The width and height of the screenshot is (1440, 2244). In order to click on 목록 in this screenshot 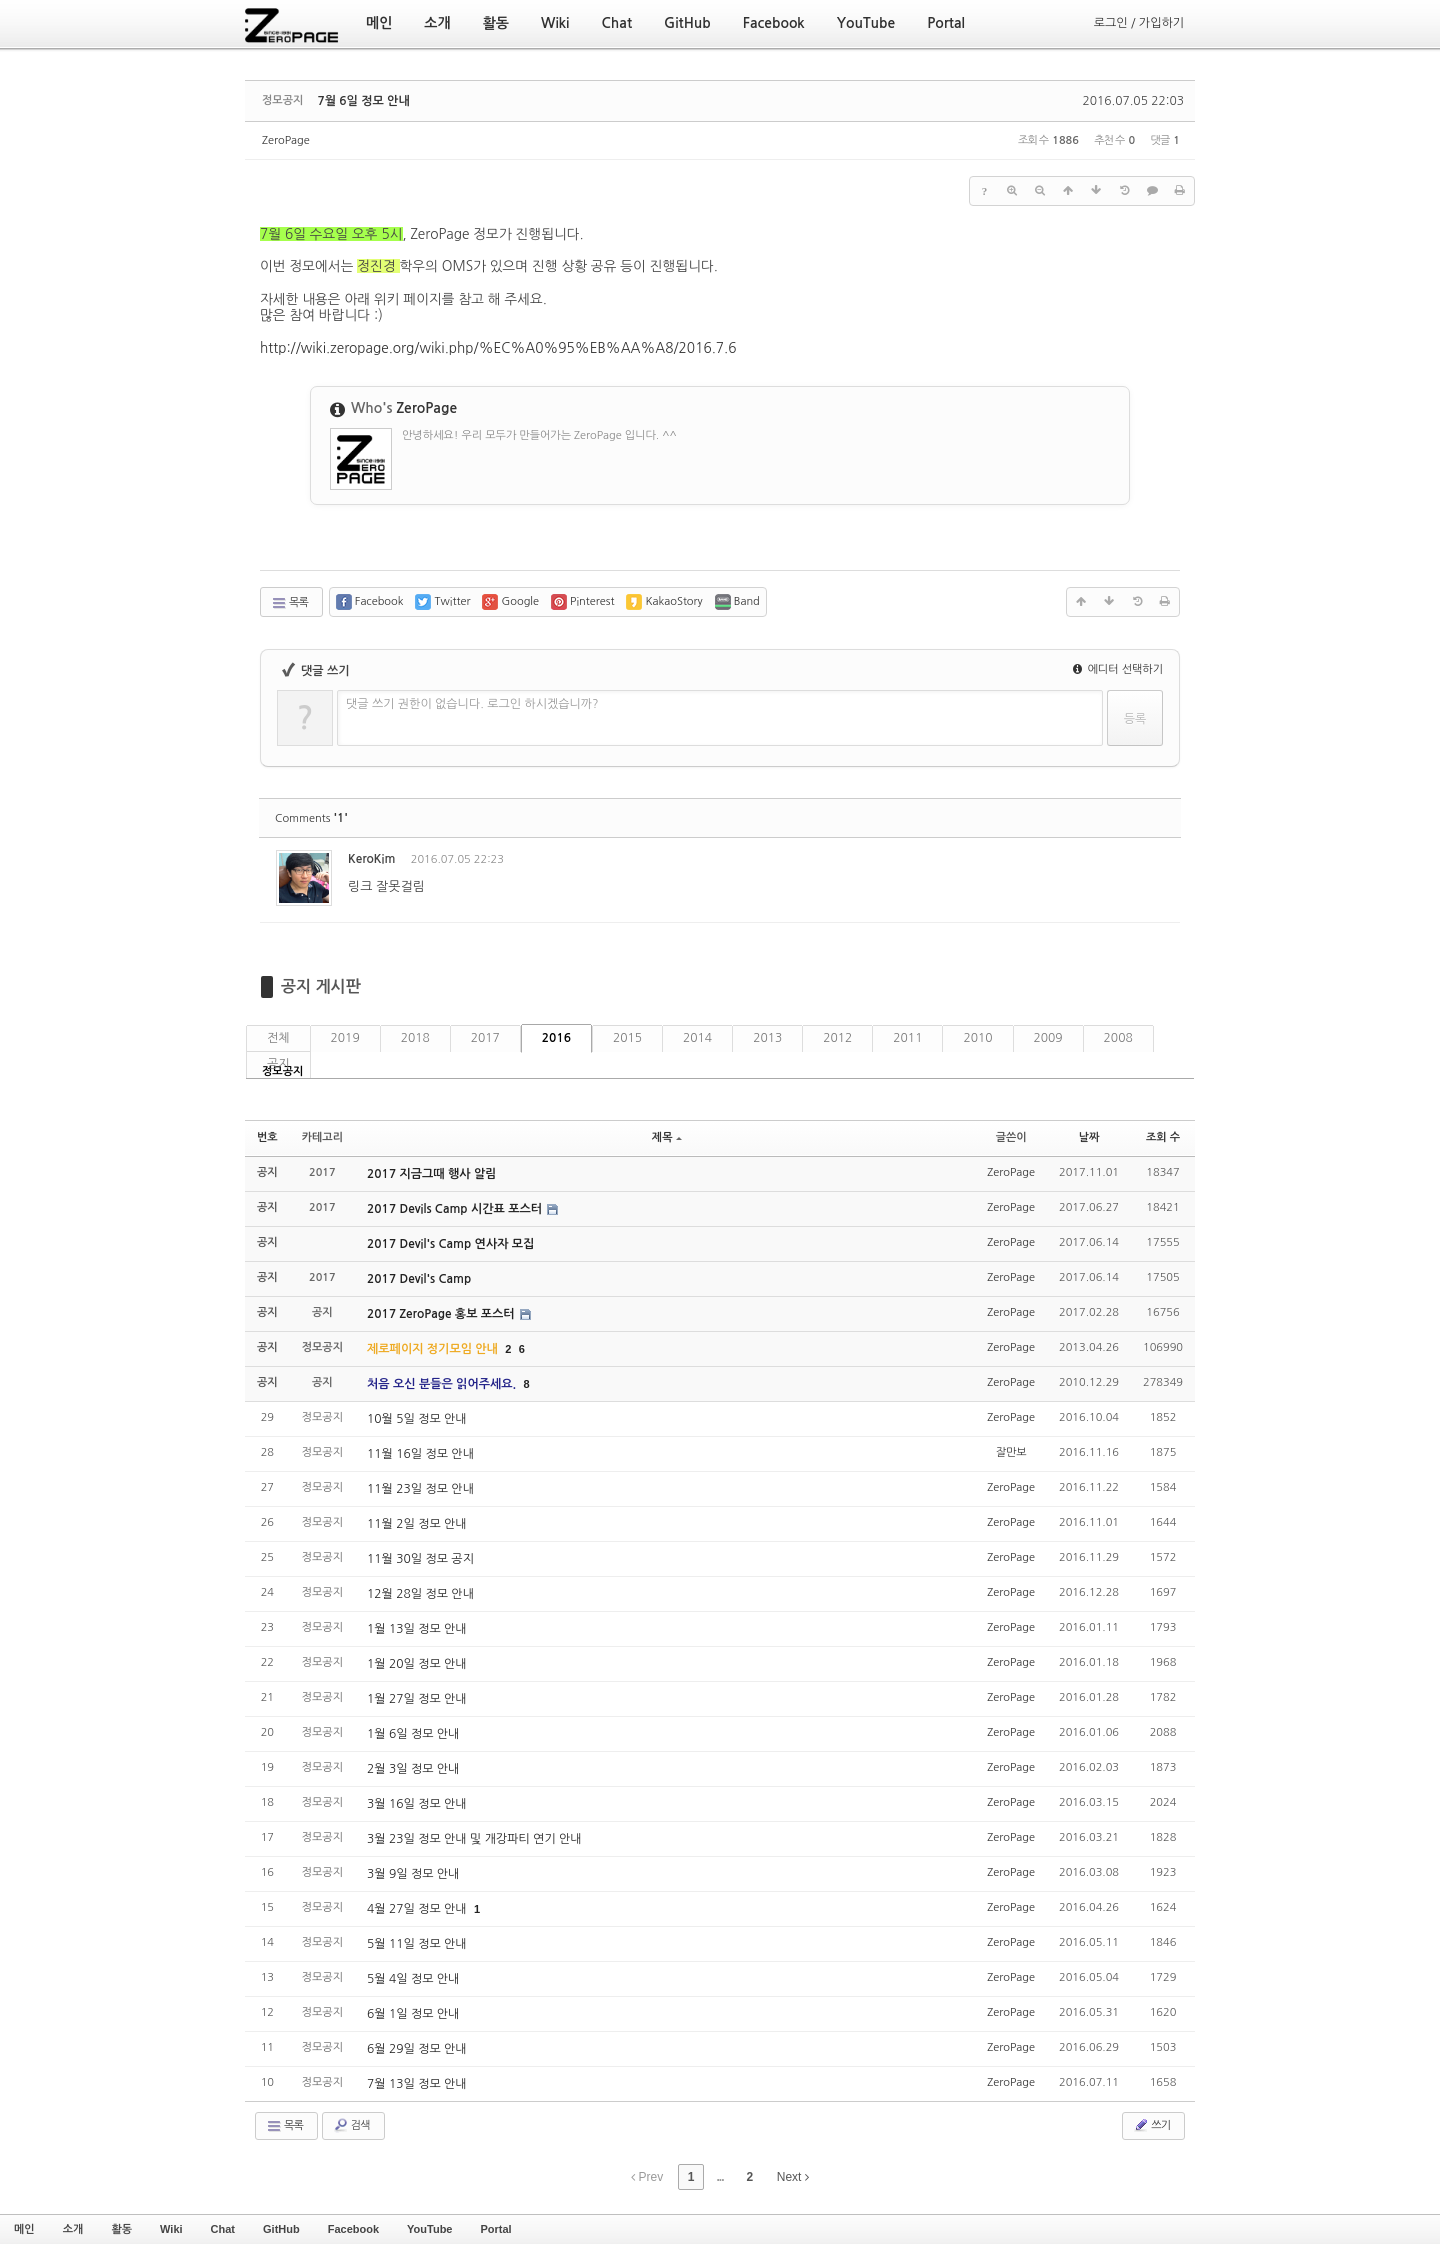, I will do `click(289, 603)`.